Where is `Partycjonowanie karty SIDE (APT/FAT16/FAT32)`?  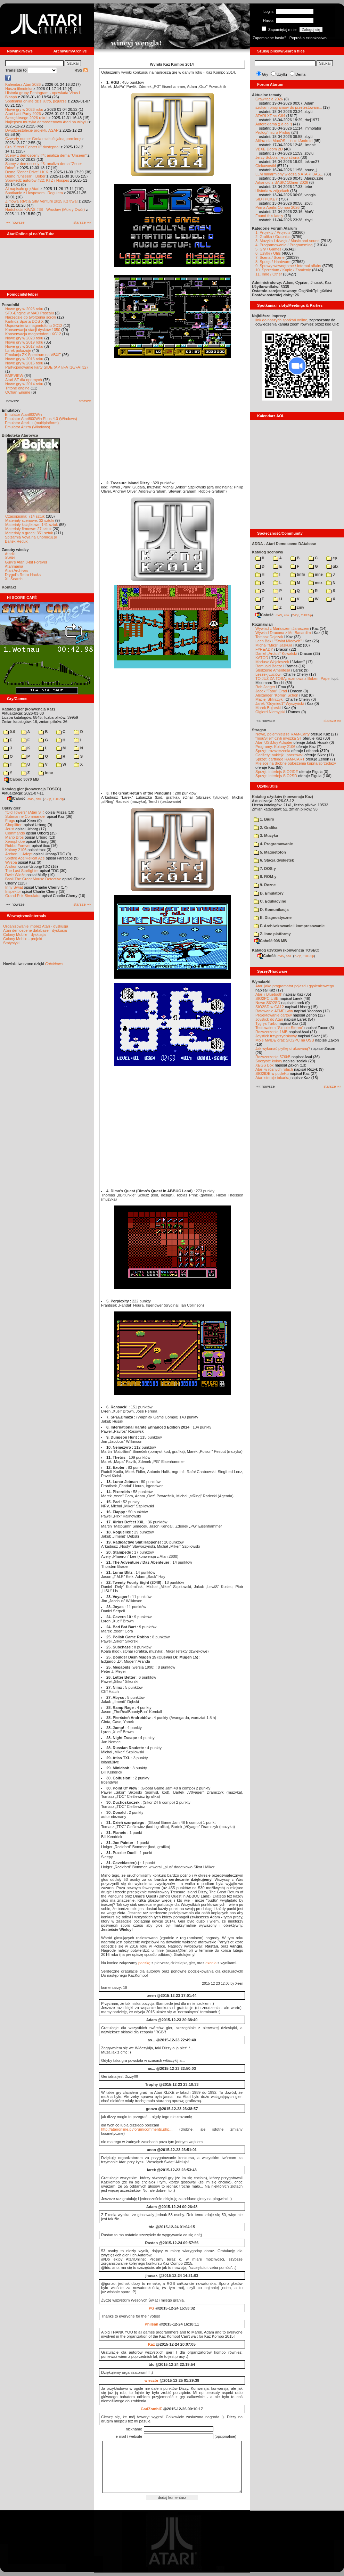
Partycjonowanie karty SIDE (APT/FAT16/FAT32) is located at coordinates (46, 367).